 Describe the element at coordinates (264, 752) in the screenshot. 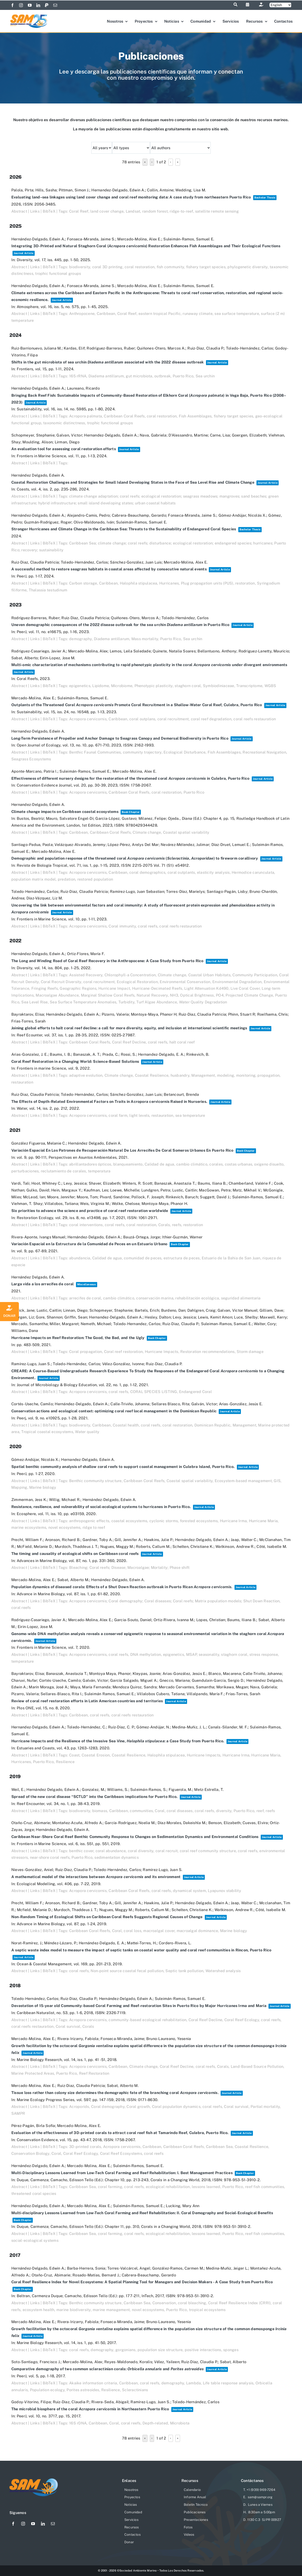

I see `Recreational Navigation` at that location.